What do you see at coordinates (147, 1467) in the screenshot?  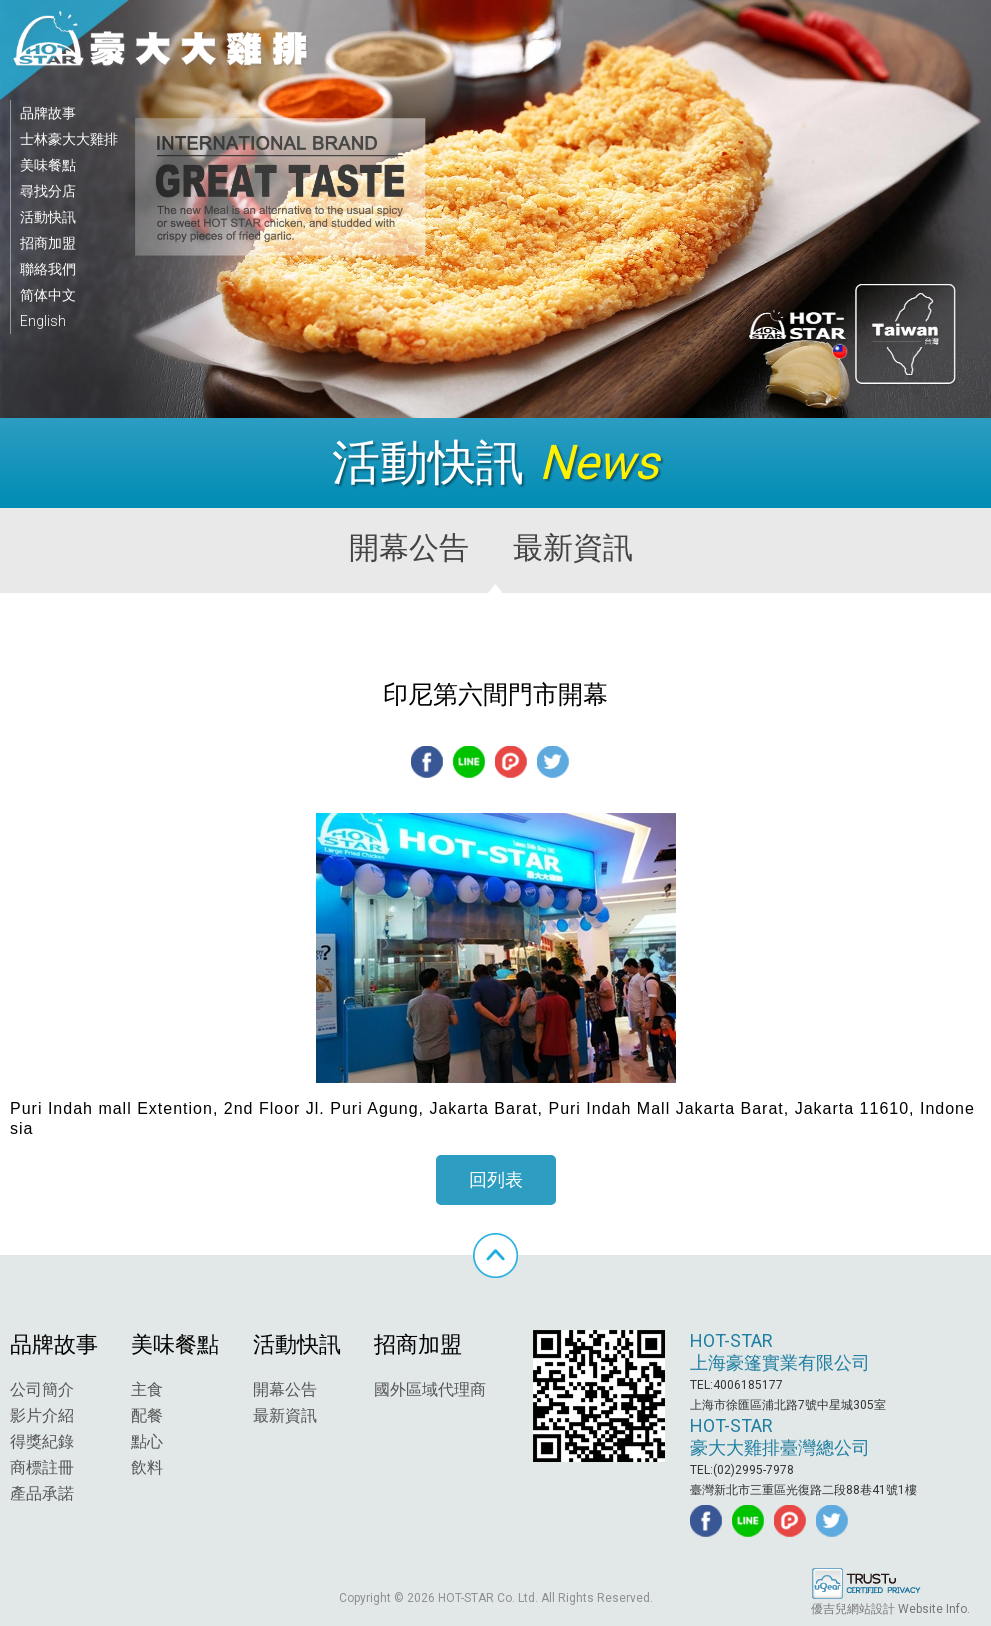 I see `飲料` at bounding box center [147, 1467].